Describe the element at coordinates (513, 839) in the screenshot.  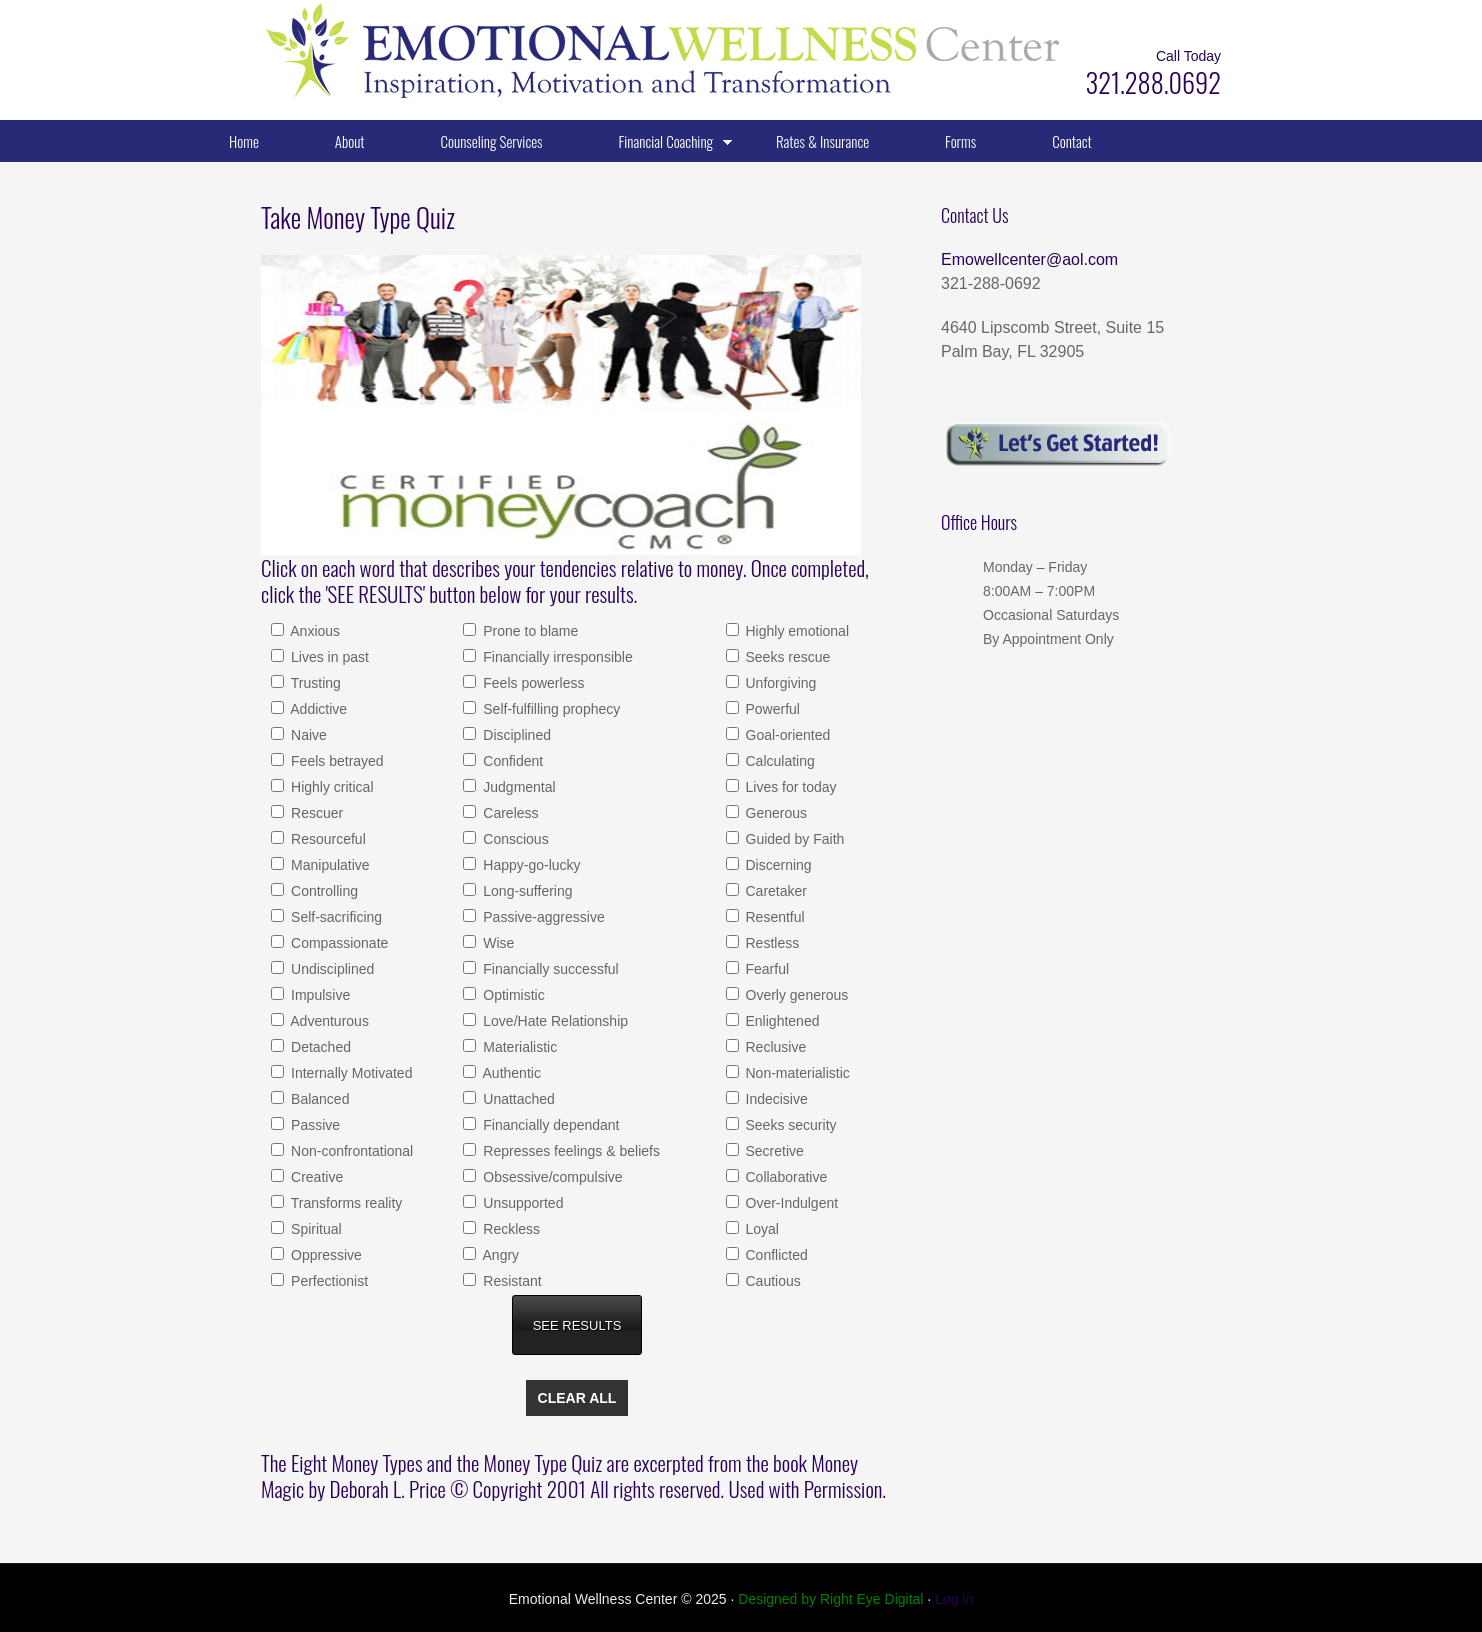
I see `Conscious` at that location.